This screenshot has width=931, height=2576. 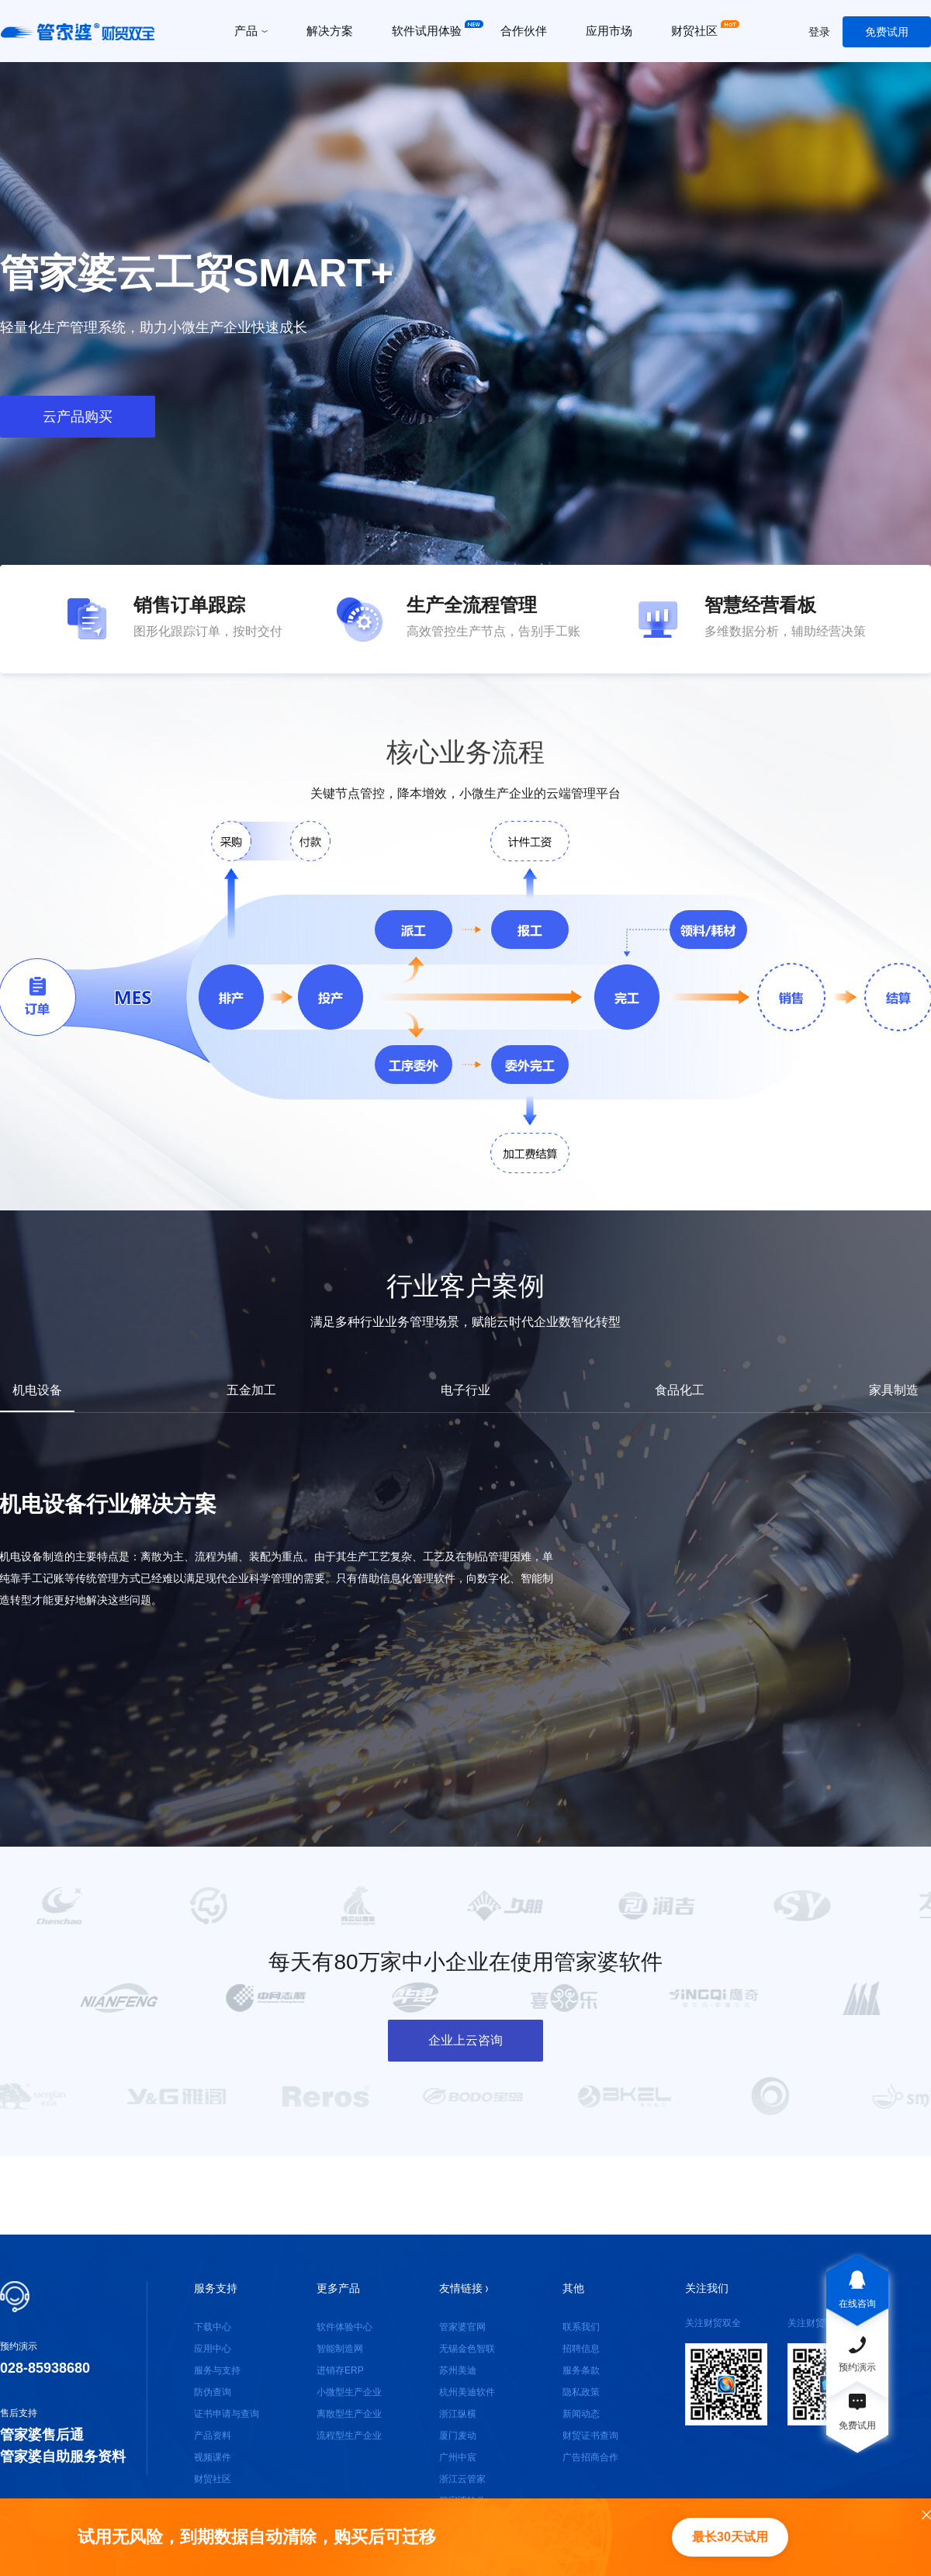 What do you see at coordinates (344, 2327) in the screenshot?
I see `软件体验中心` at bounding box center [344, 2327].